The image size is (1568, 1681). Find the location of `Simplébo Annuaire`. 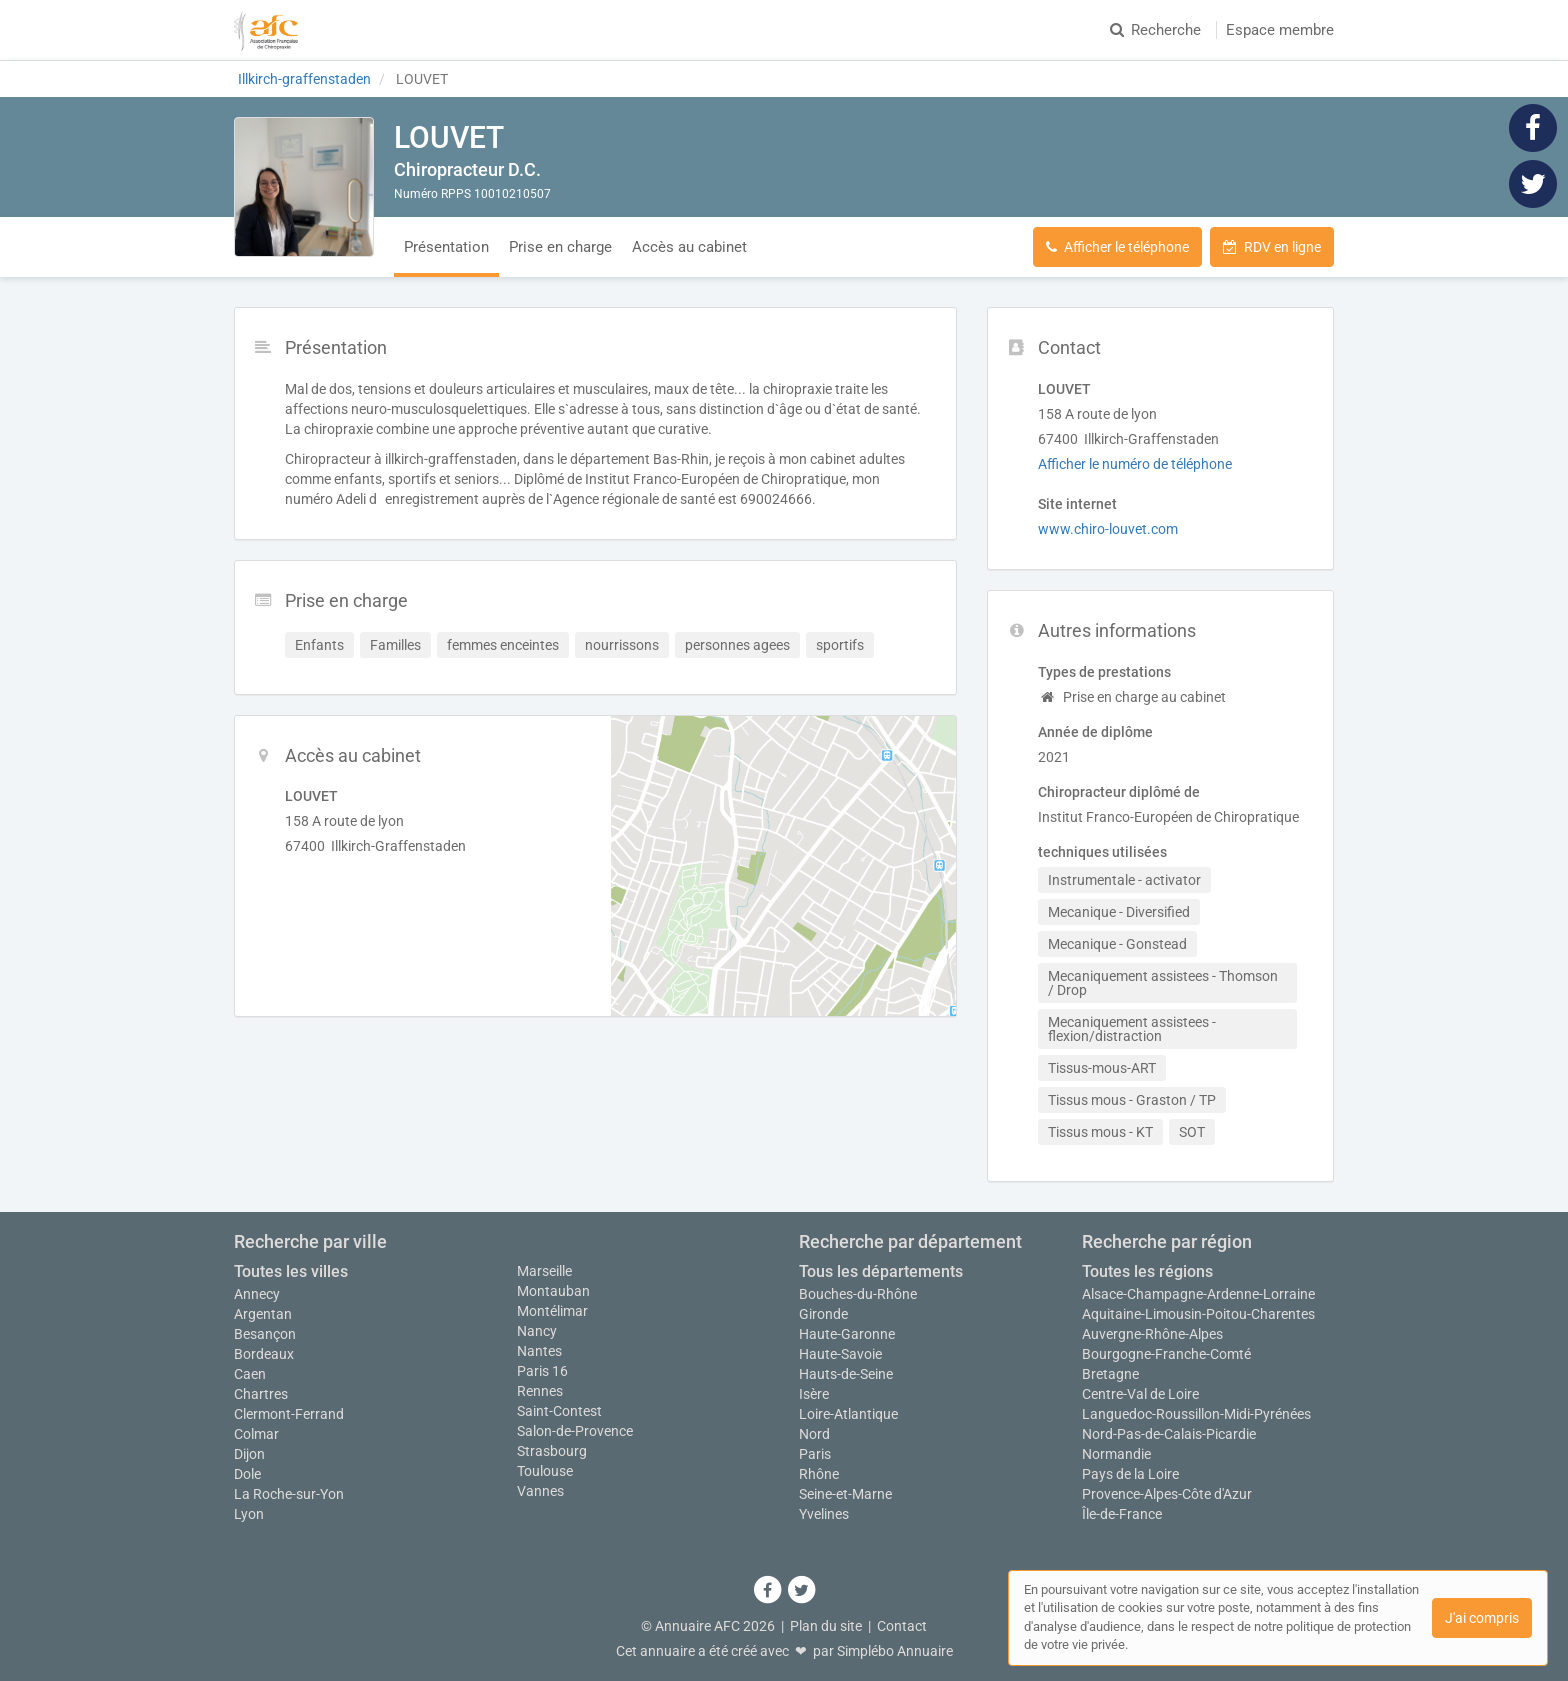

Simplébo Annuaire is located at coordinates (895, 1651).